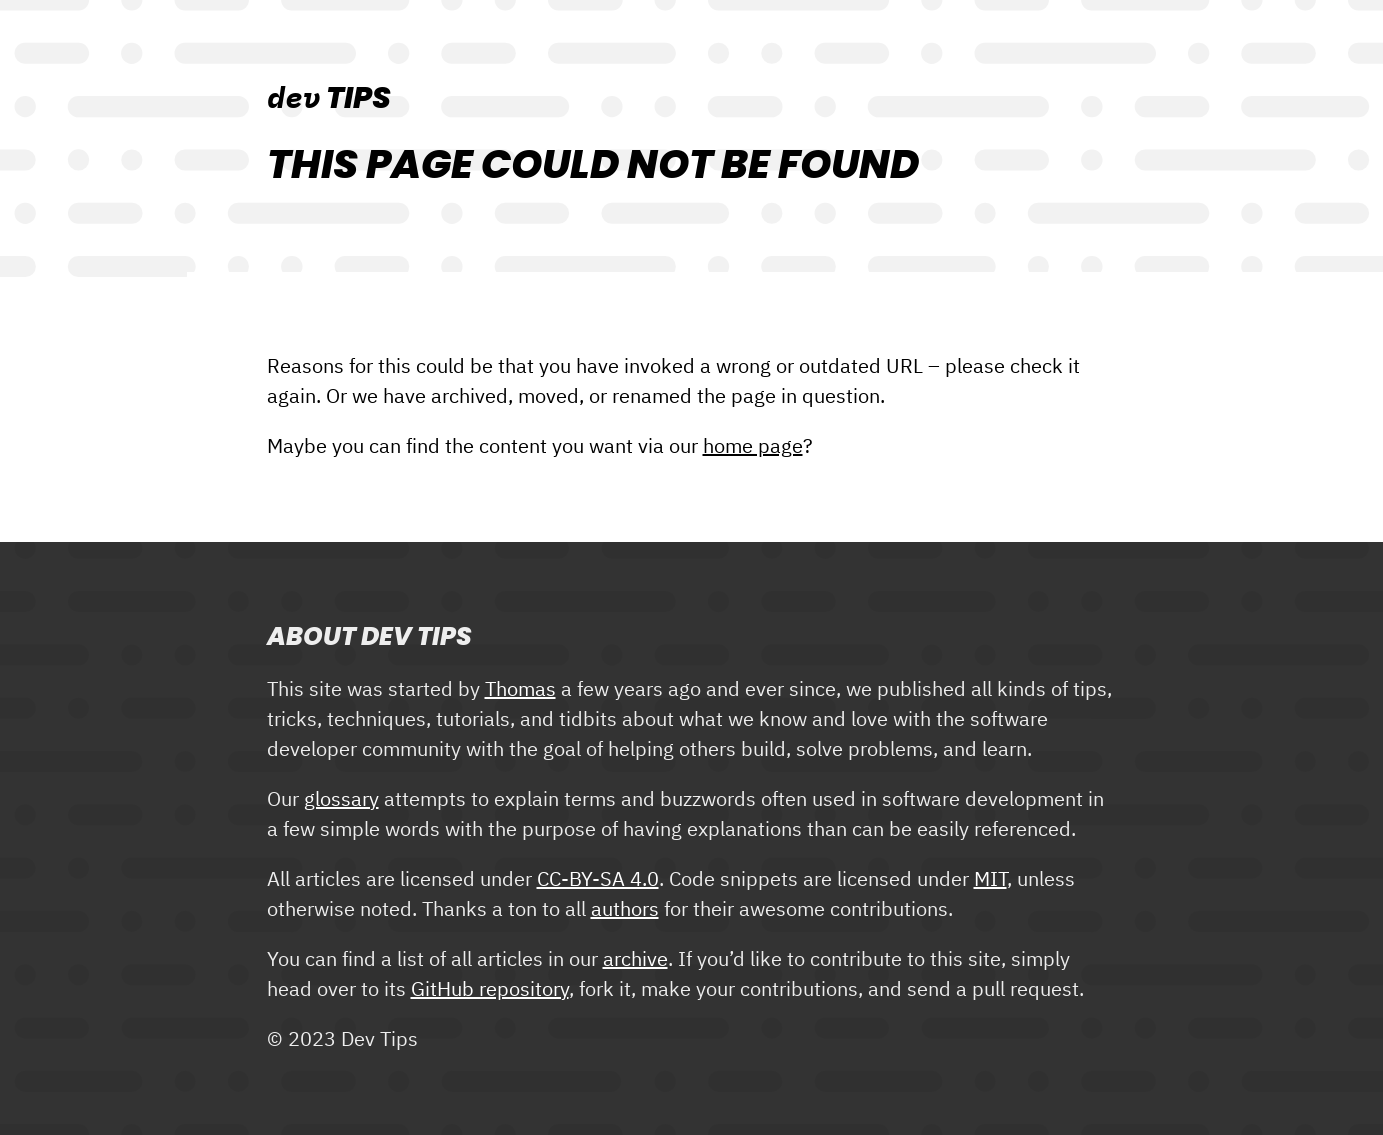  What do you see at coordinates (490, 990) in the screenshot?
I see `GitHub repository` at bounding box center [490, 990].